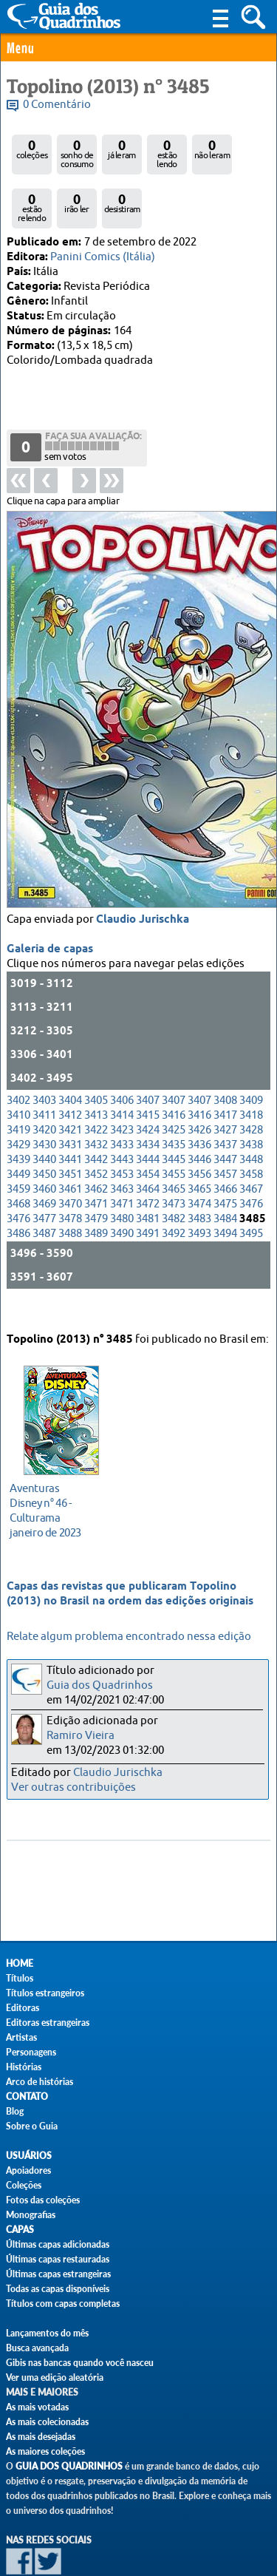  I want to click on Relate algum problema encontrado nessa edição, so click(129, 1637).